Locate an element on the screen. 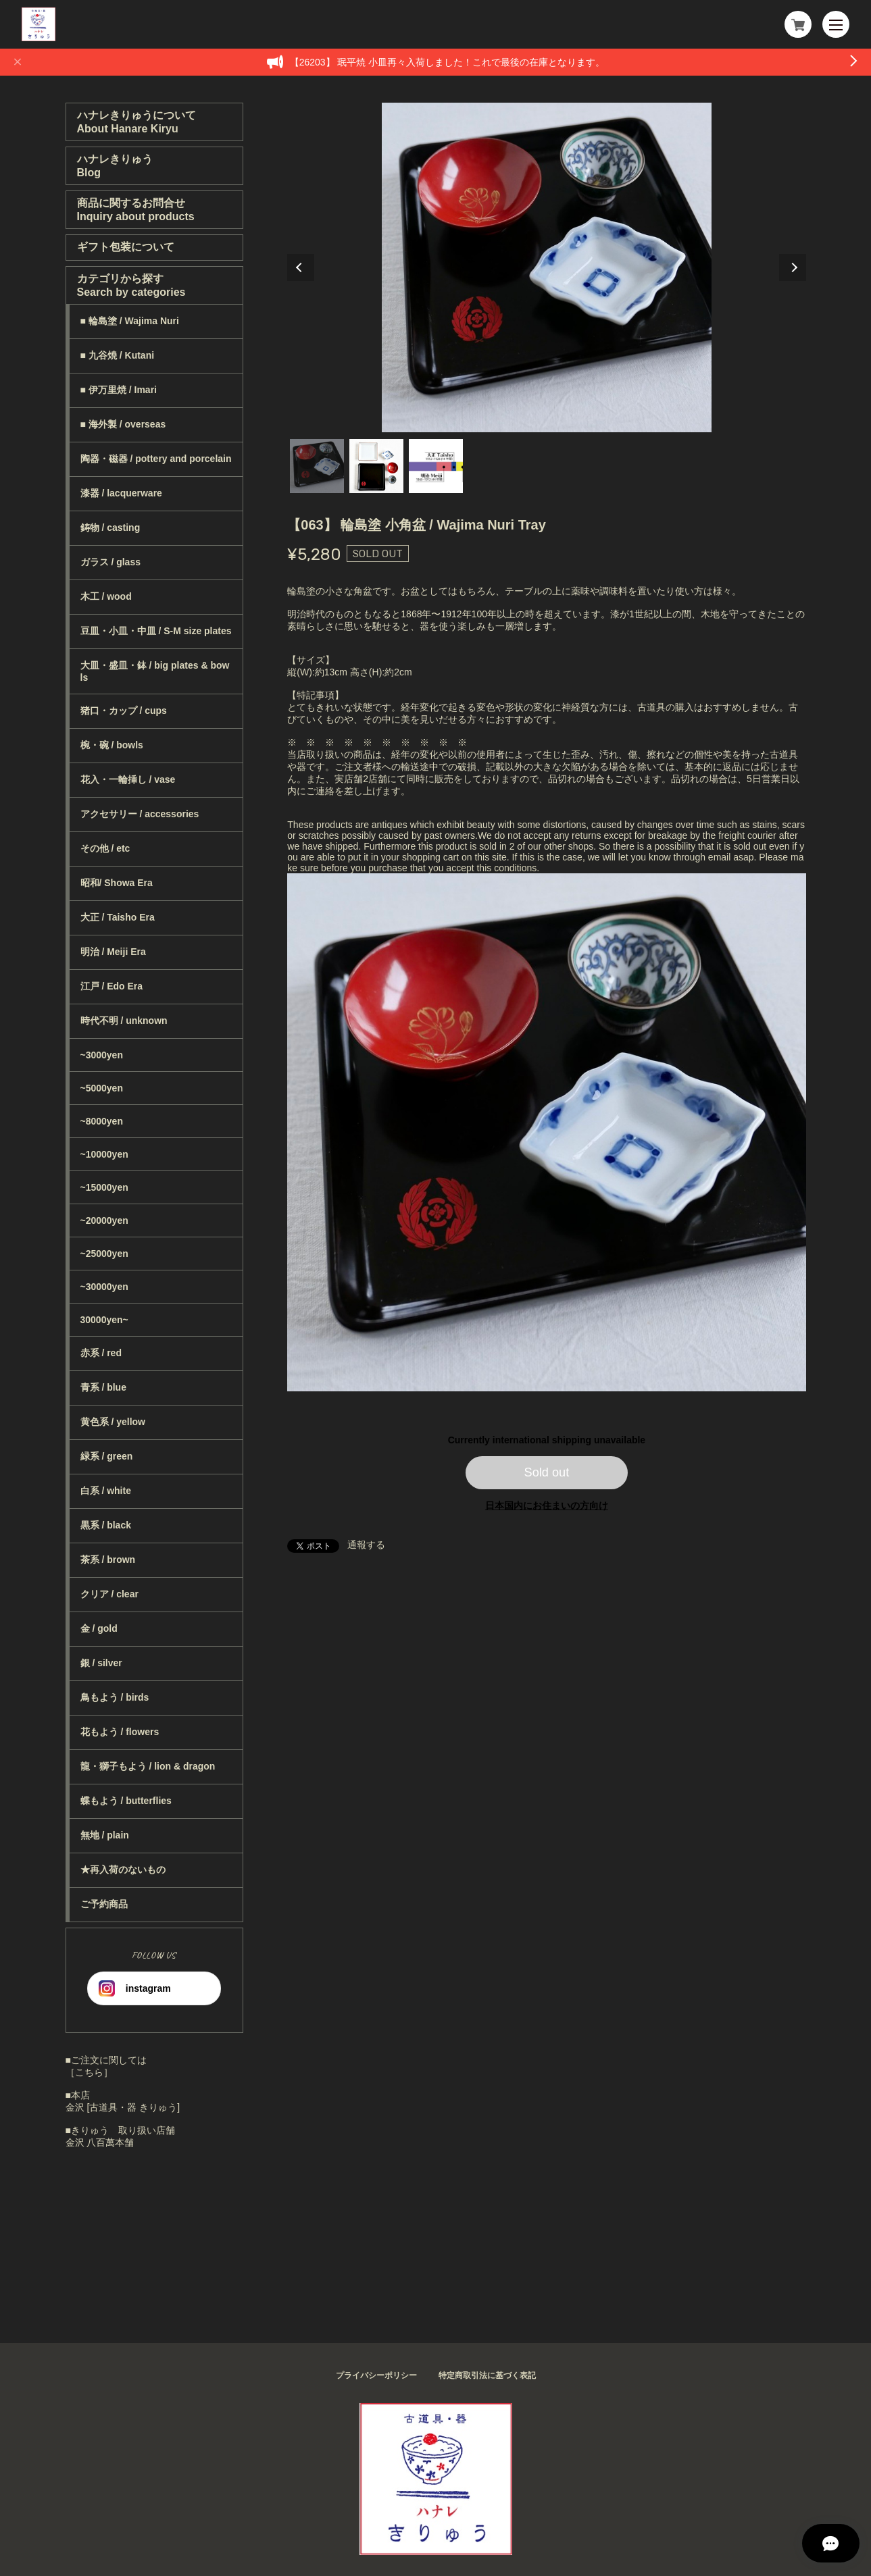 The image size is (871, 2576). アクセサリー / accessories is located at coordinates (139, 813).